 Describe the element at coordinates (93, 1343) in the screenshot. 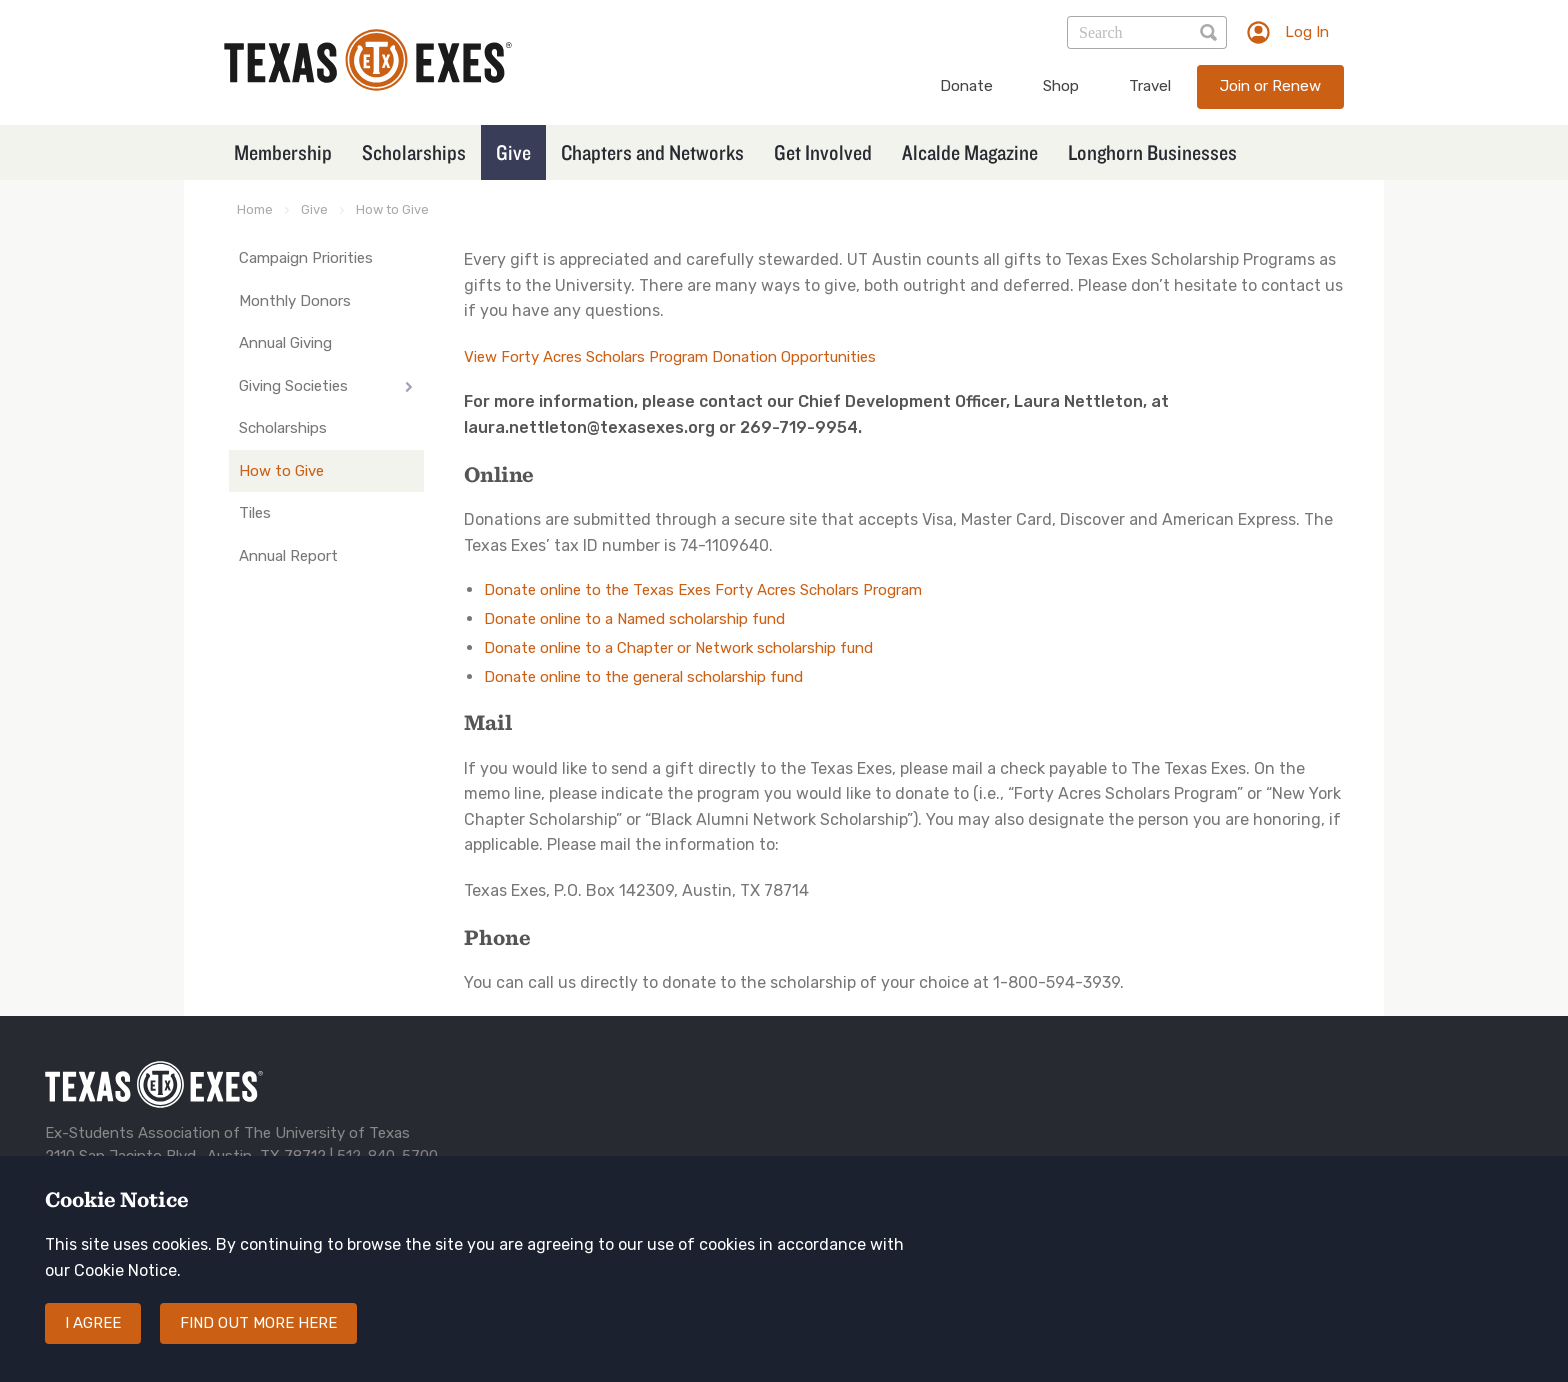

I see `I agree` at that location.